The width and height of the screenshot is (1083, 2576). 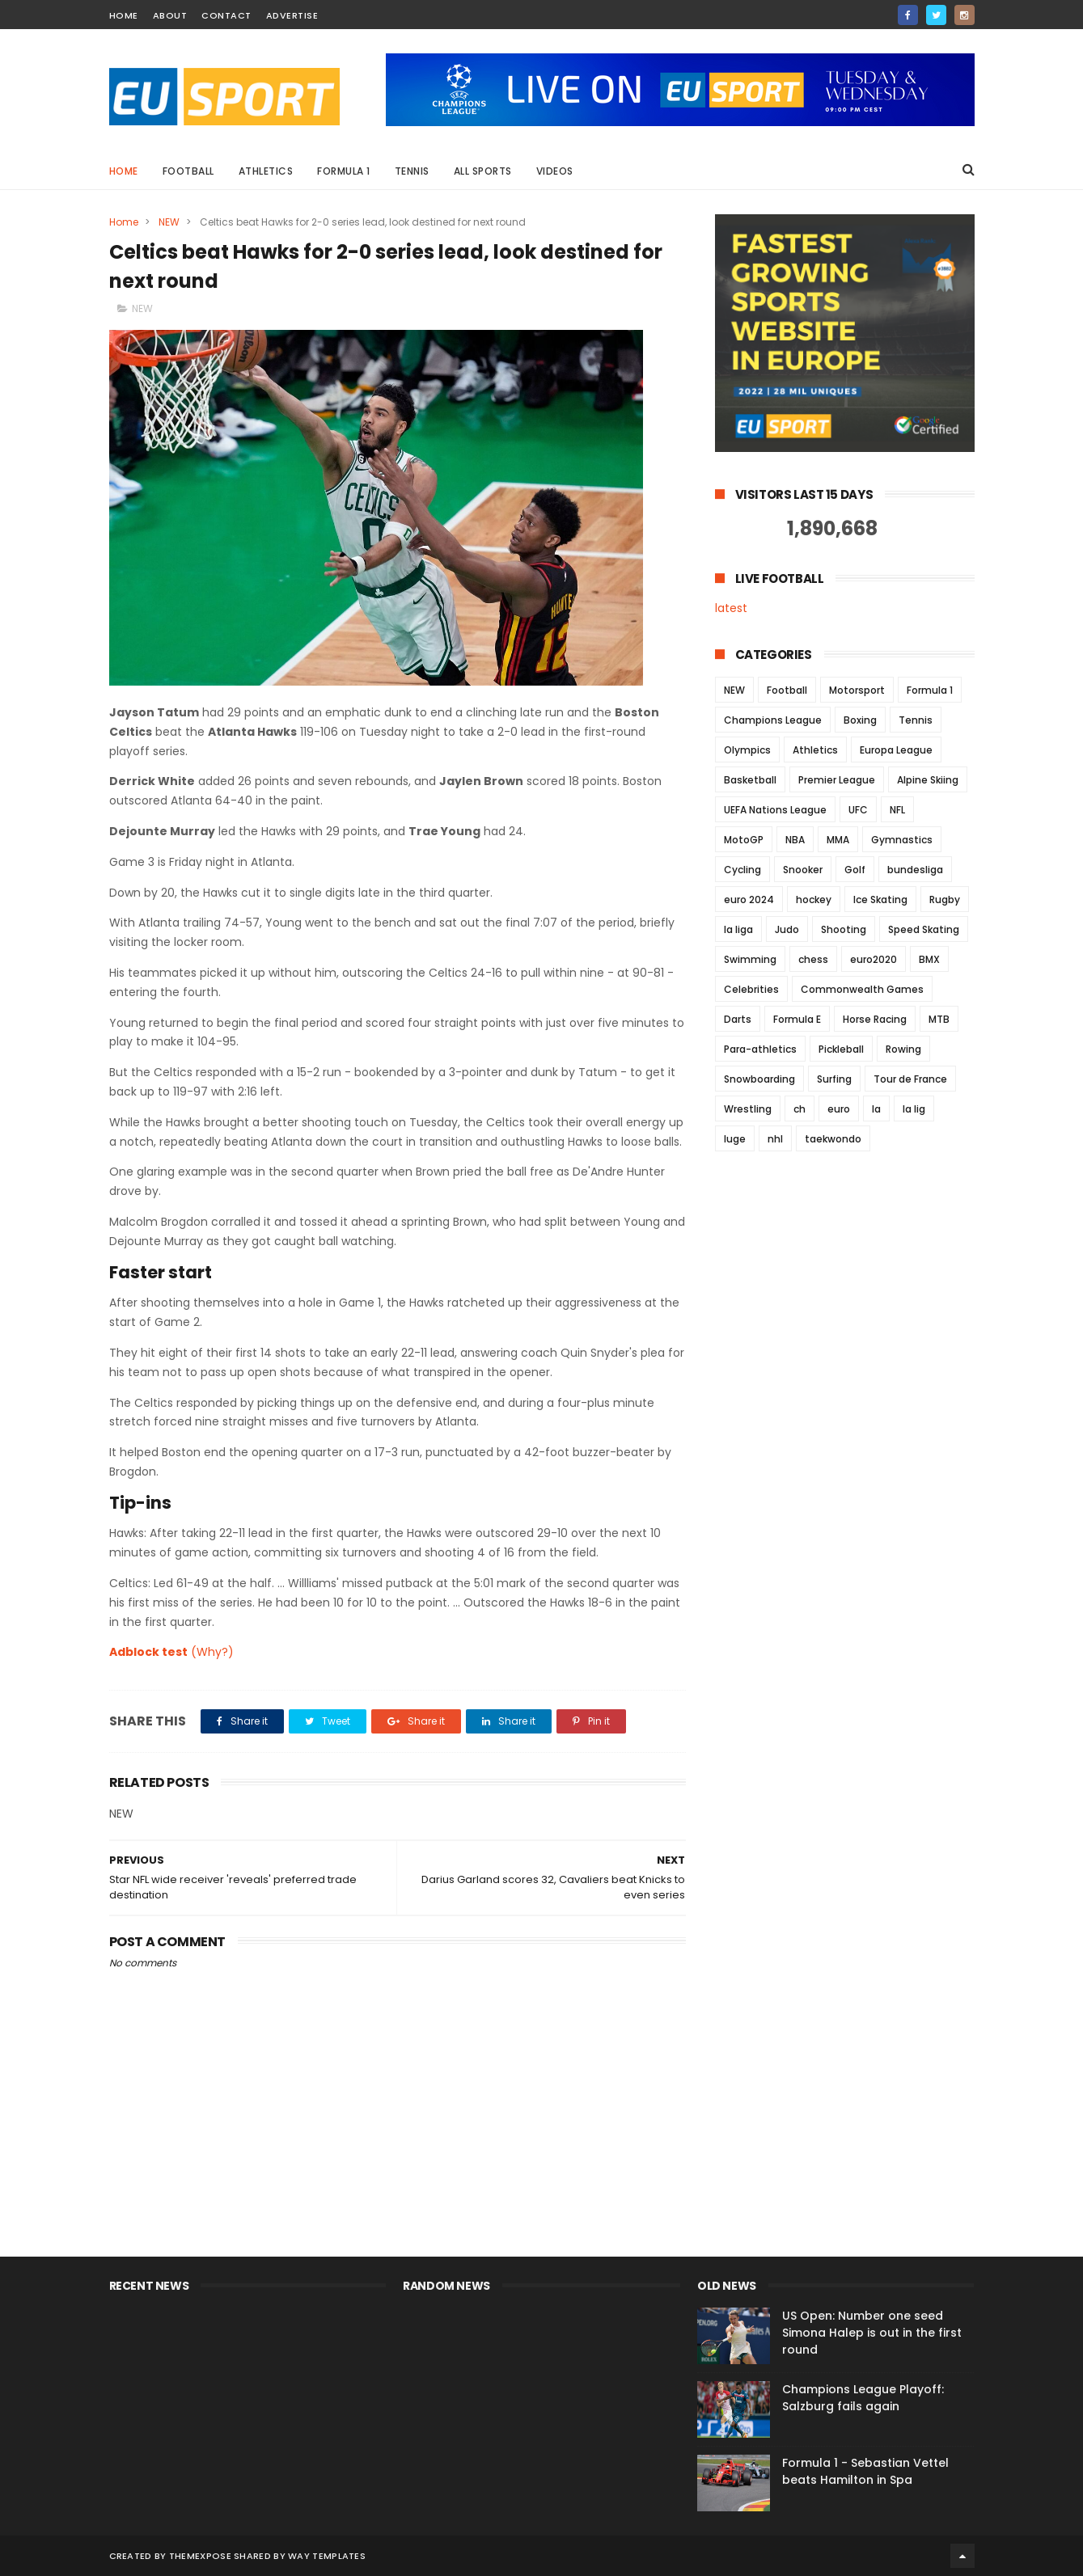 I want to click on Pickleball, so click(x=841, y=1049).